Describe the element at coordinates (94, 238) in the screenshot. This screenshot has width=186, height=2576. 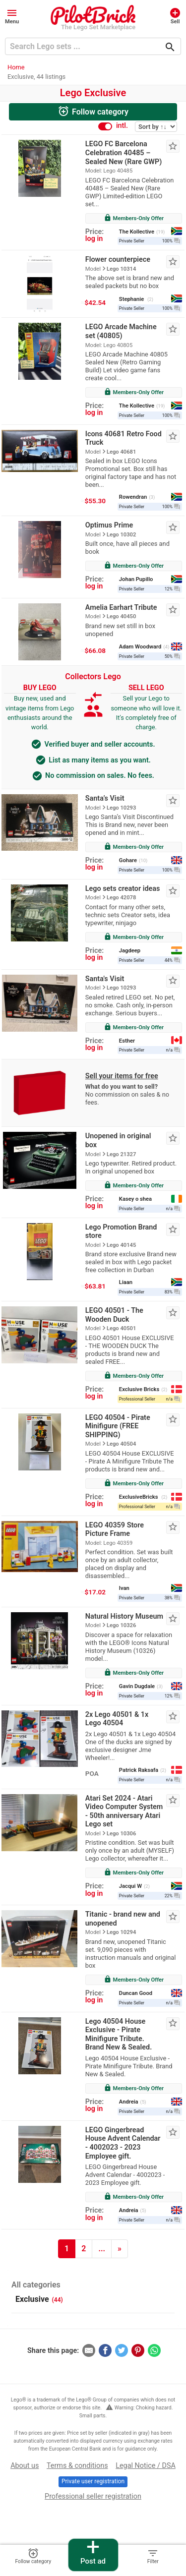
I see `log in` at that location.